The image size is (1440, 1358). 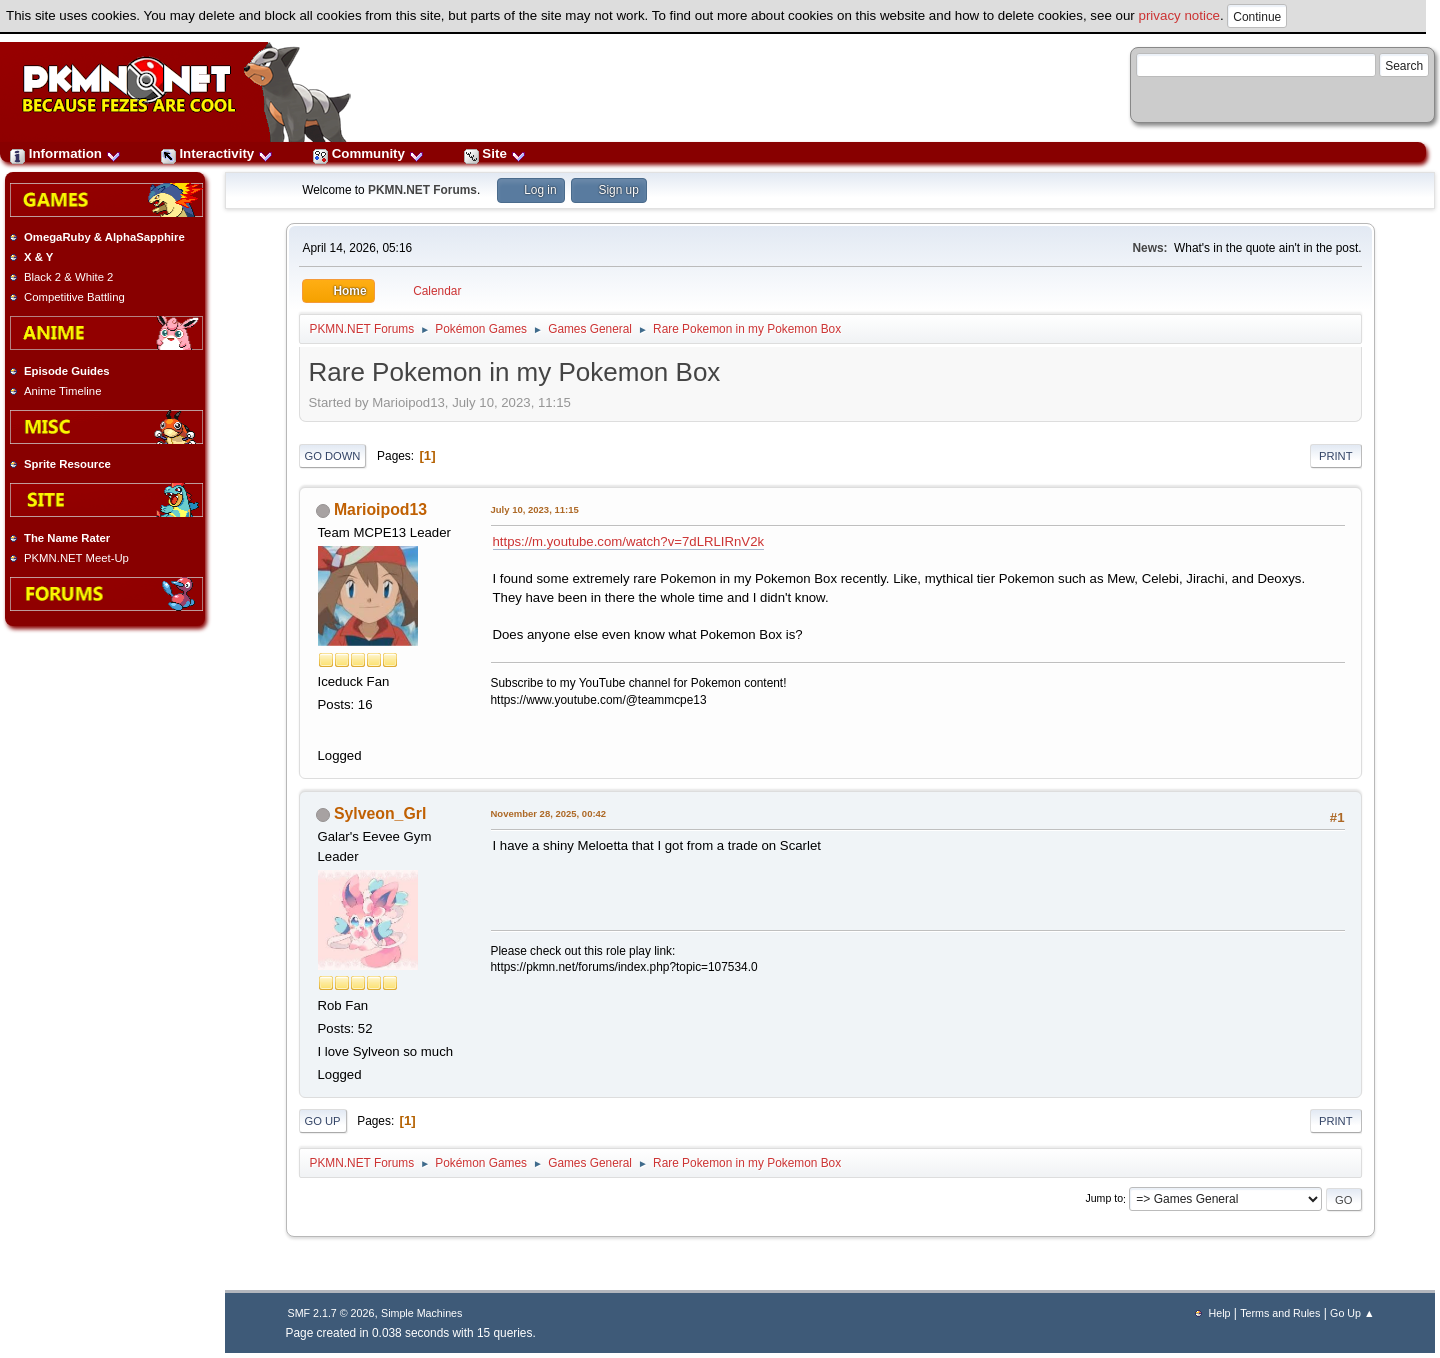 I want to click on https://m.youtube.com/watch?v=7dLRLIRnV2k, so click(x=629, y=541).